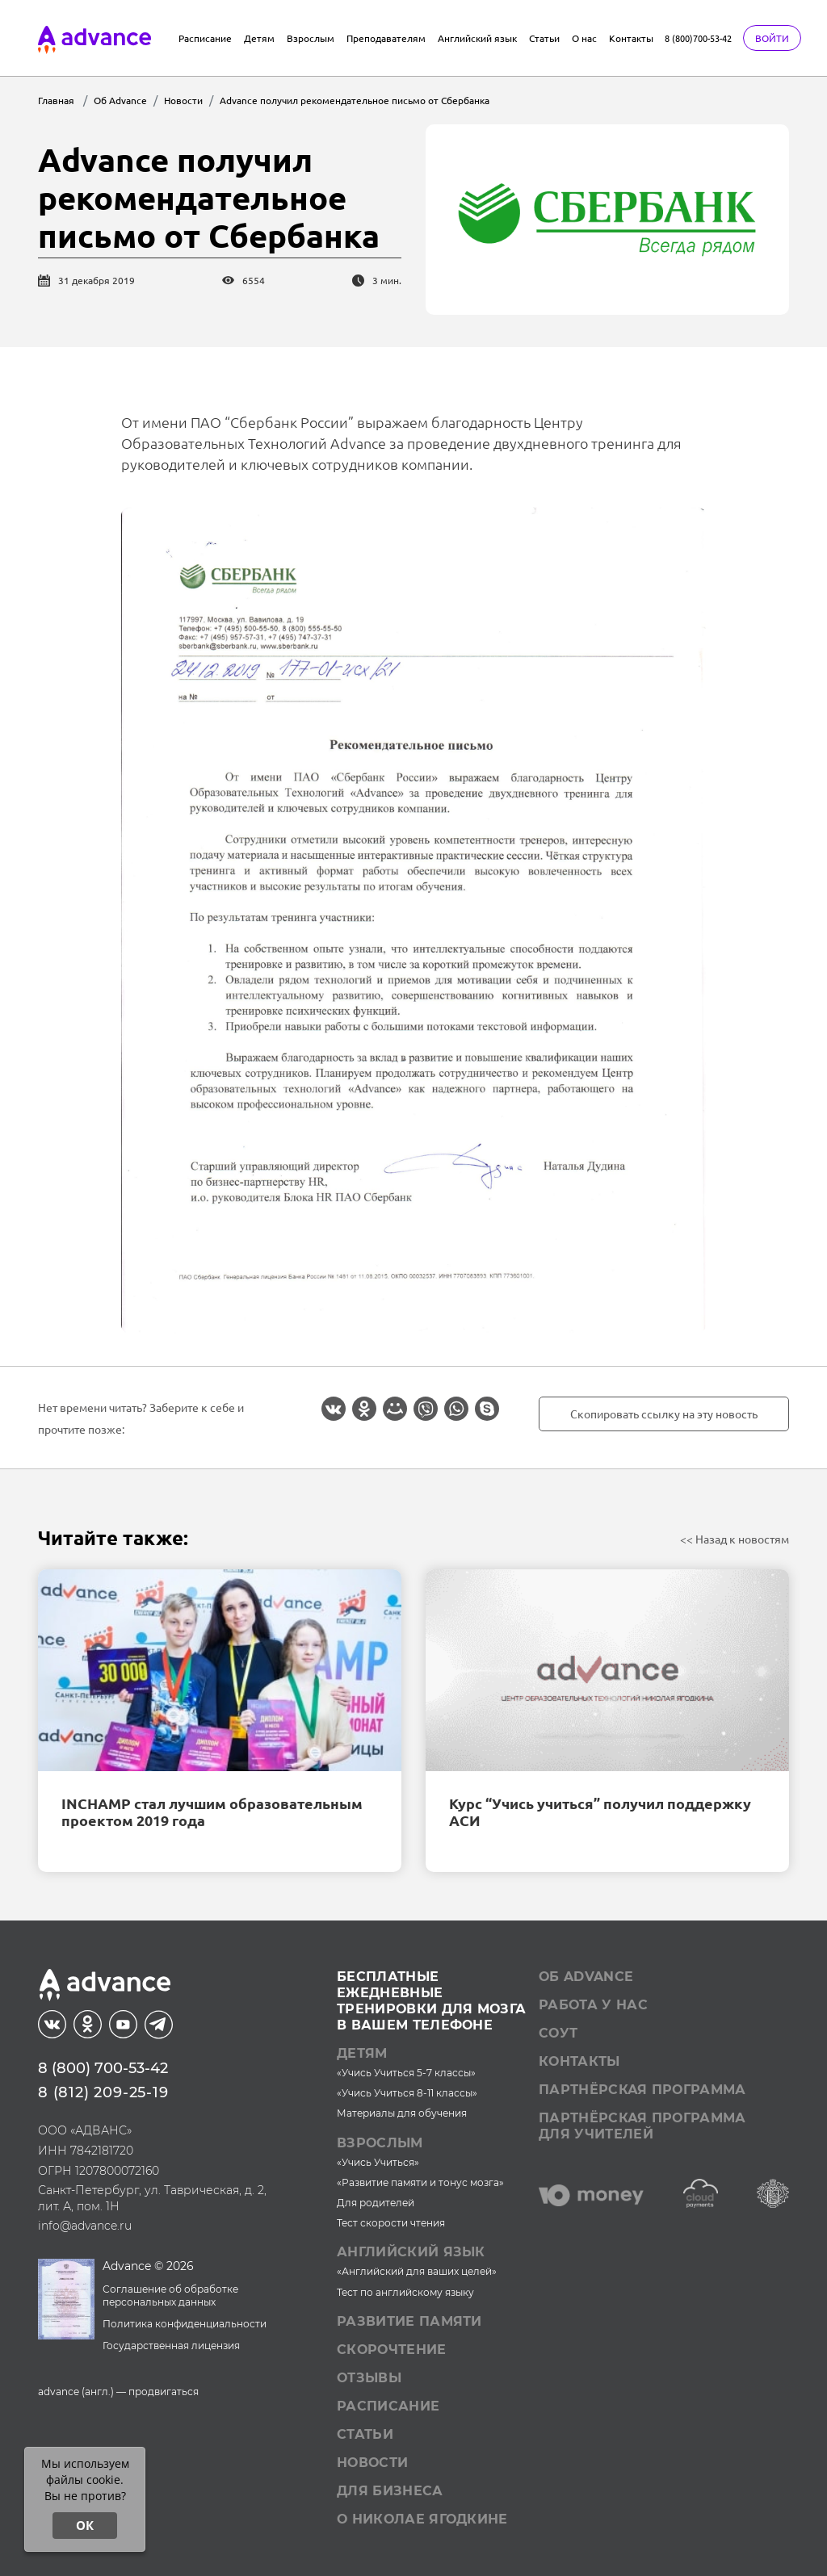 The image size is (827, 2576). I want to click on Развитие памяти, so click(409, 2321).